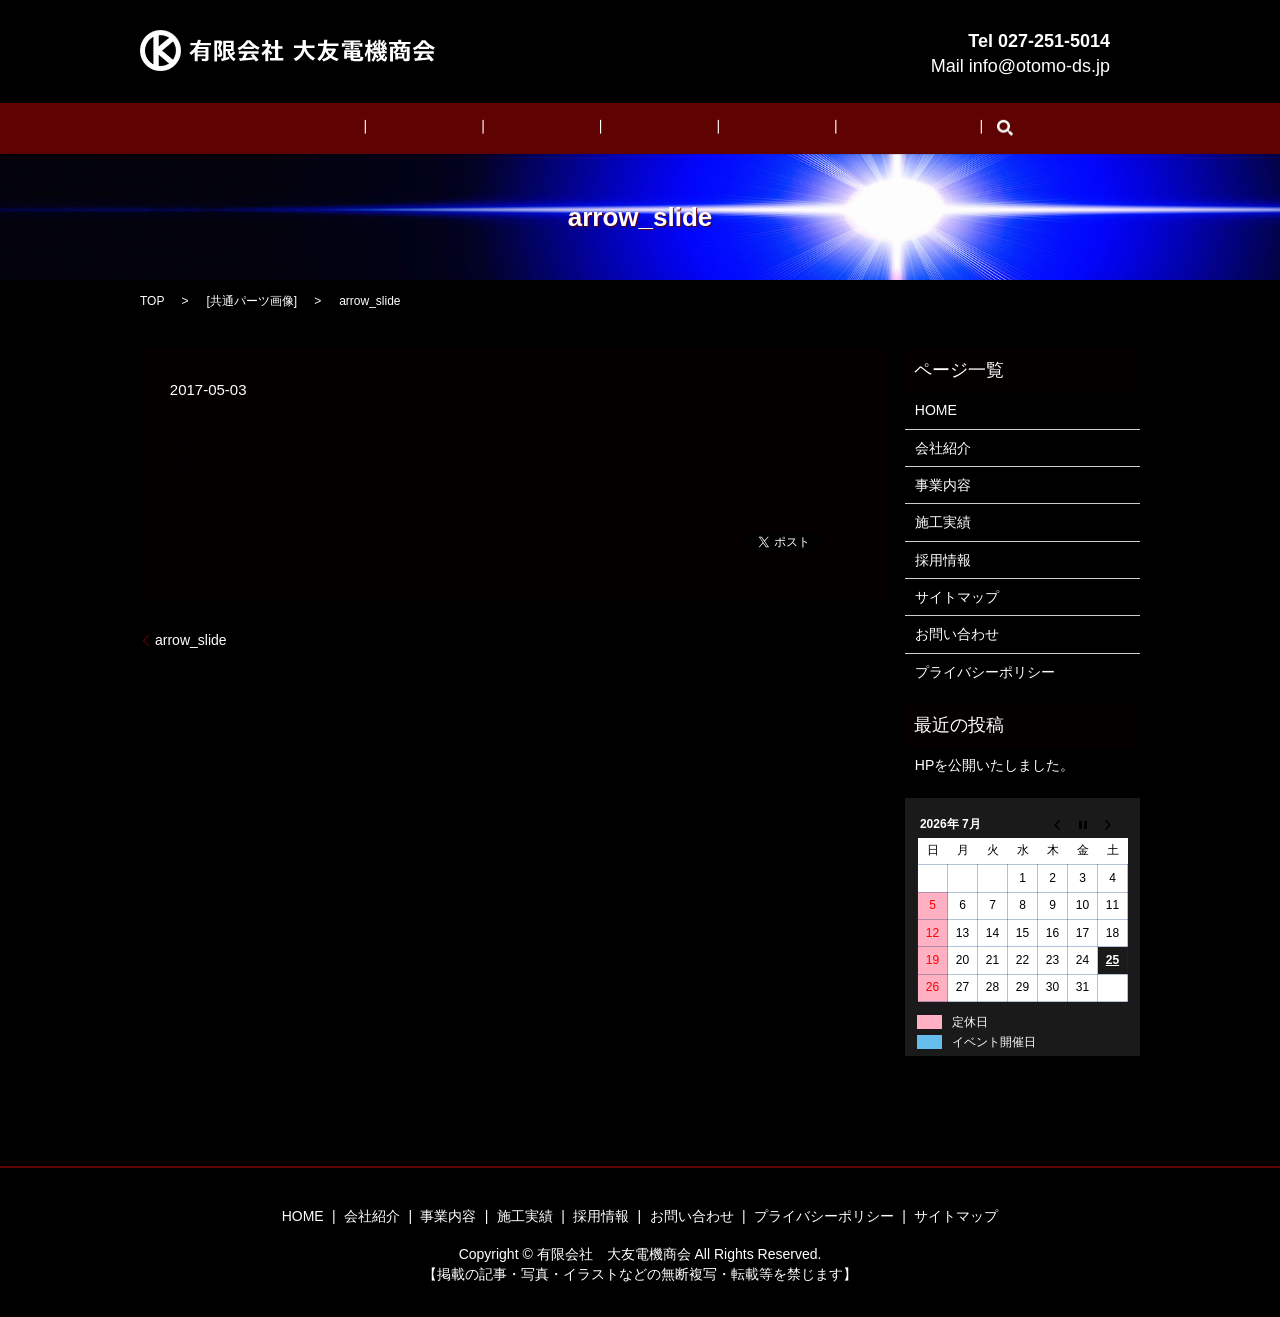  I want to click on サイトマップ, so click(957, 596).